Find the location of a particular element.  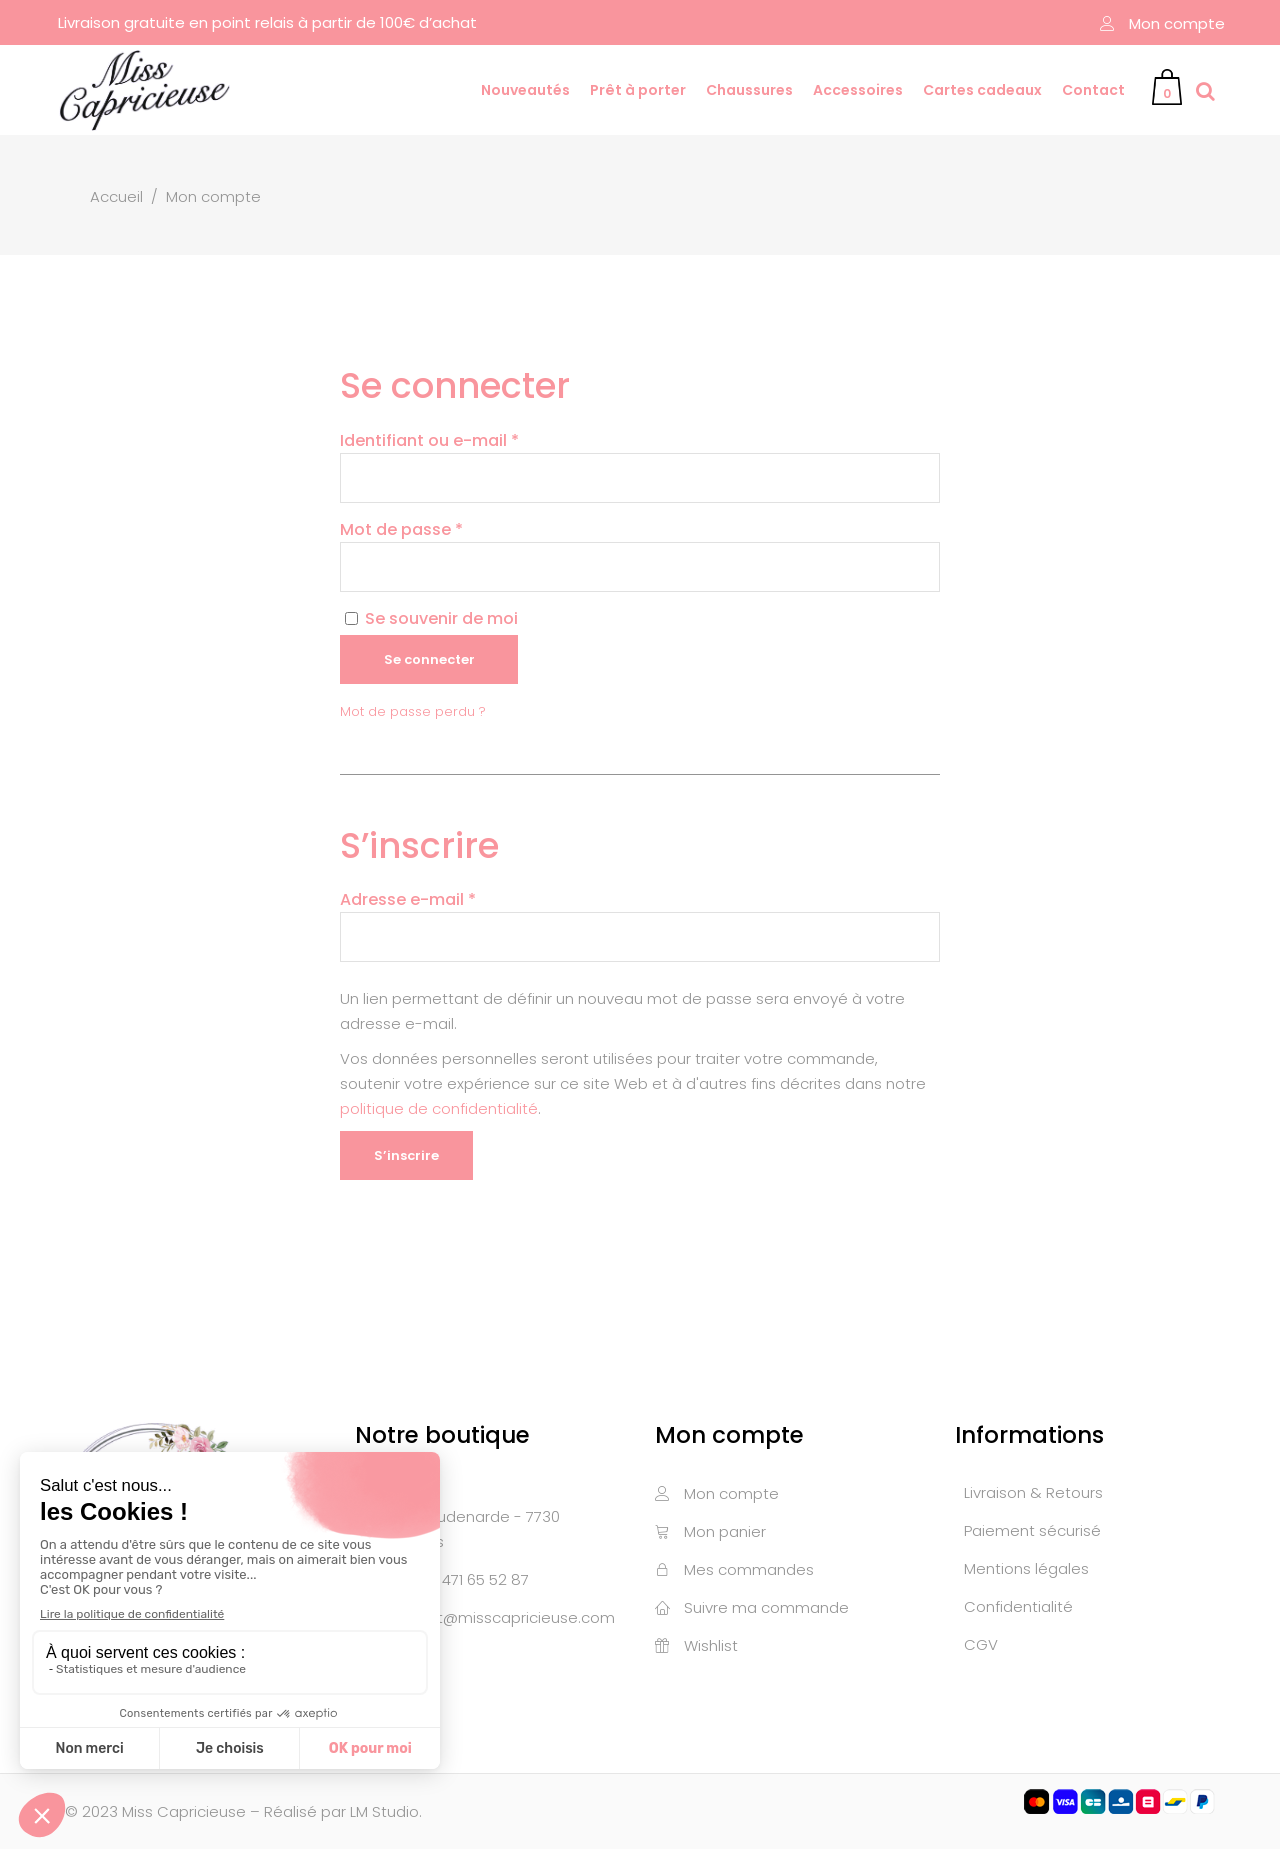

Adresse e-mail is located at coordinates (408, 899).